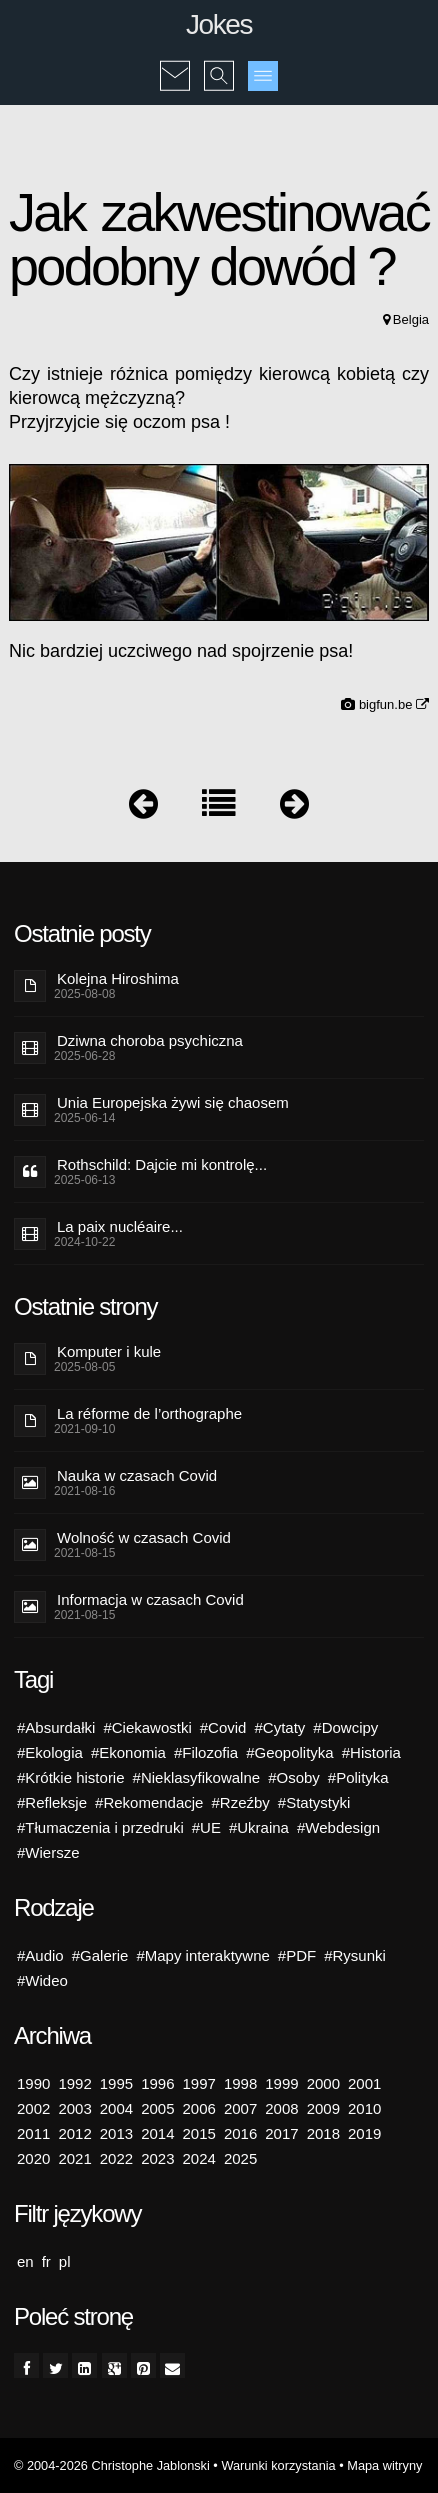  What do you see at coordinates (364, 2108) in the screenshot?
I see `2010` at bounding box center [364, 2108].